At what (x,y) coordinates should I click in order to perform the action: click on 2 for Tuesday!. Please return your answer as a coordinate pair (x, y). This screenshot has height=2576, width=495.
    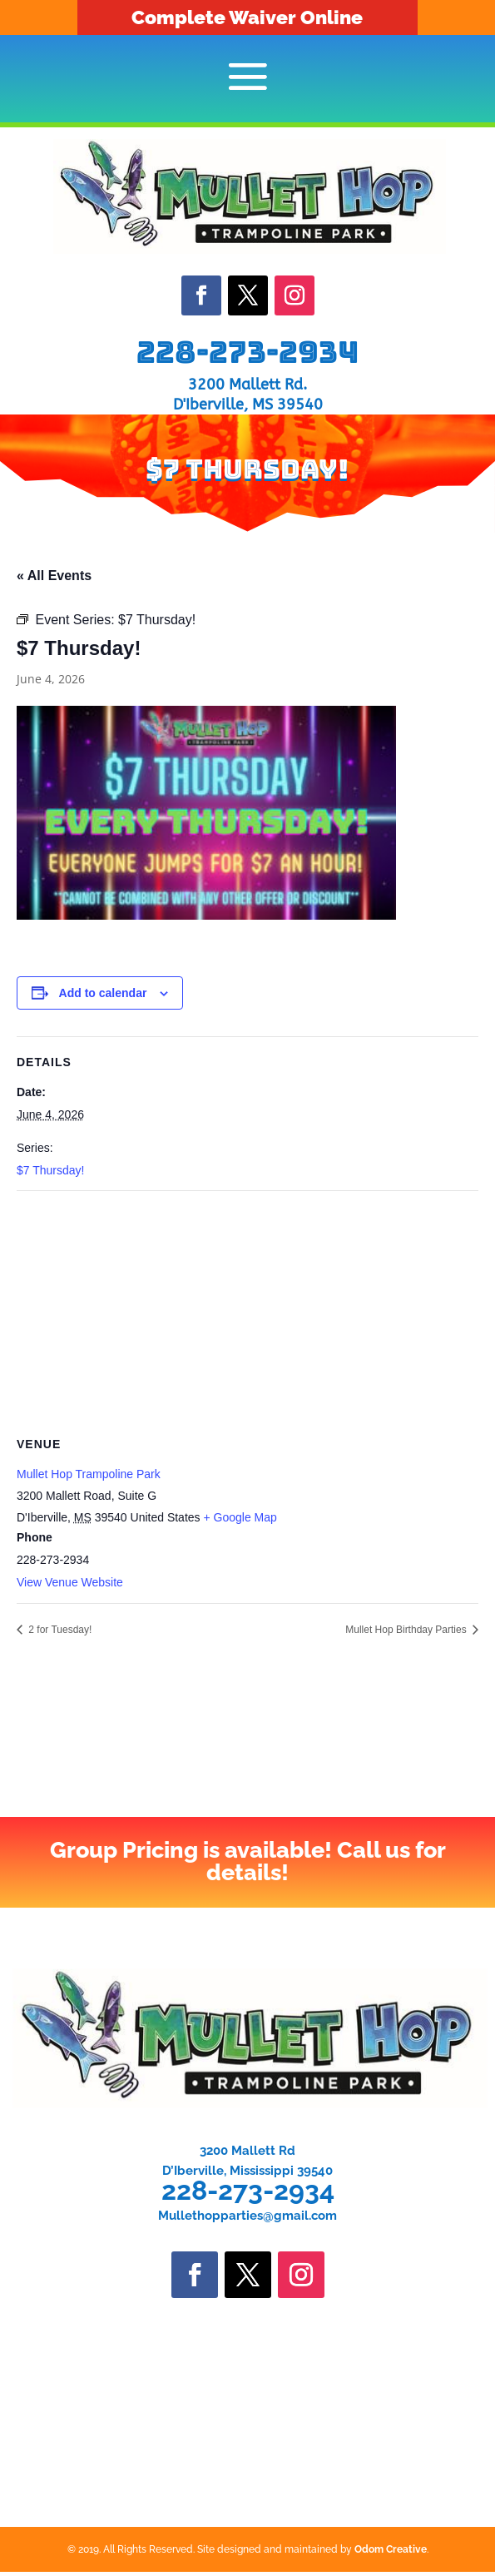
    Looking at the image, I should click on (59, 1629).